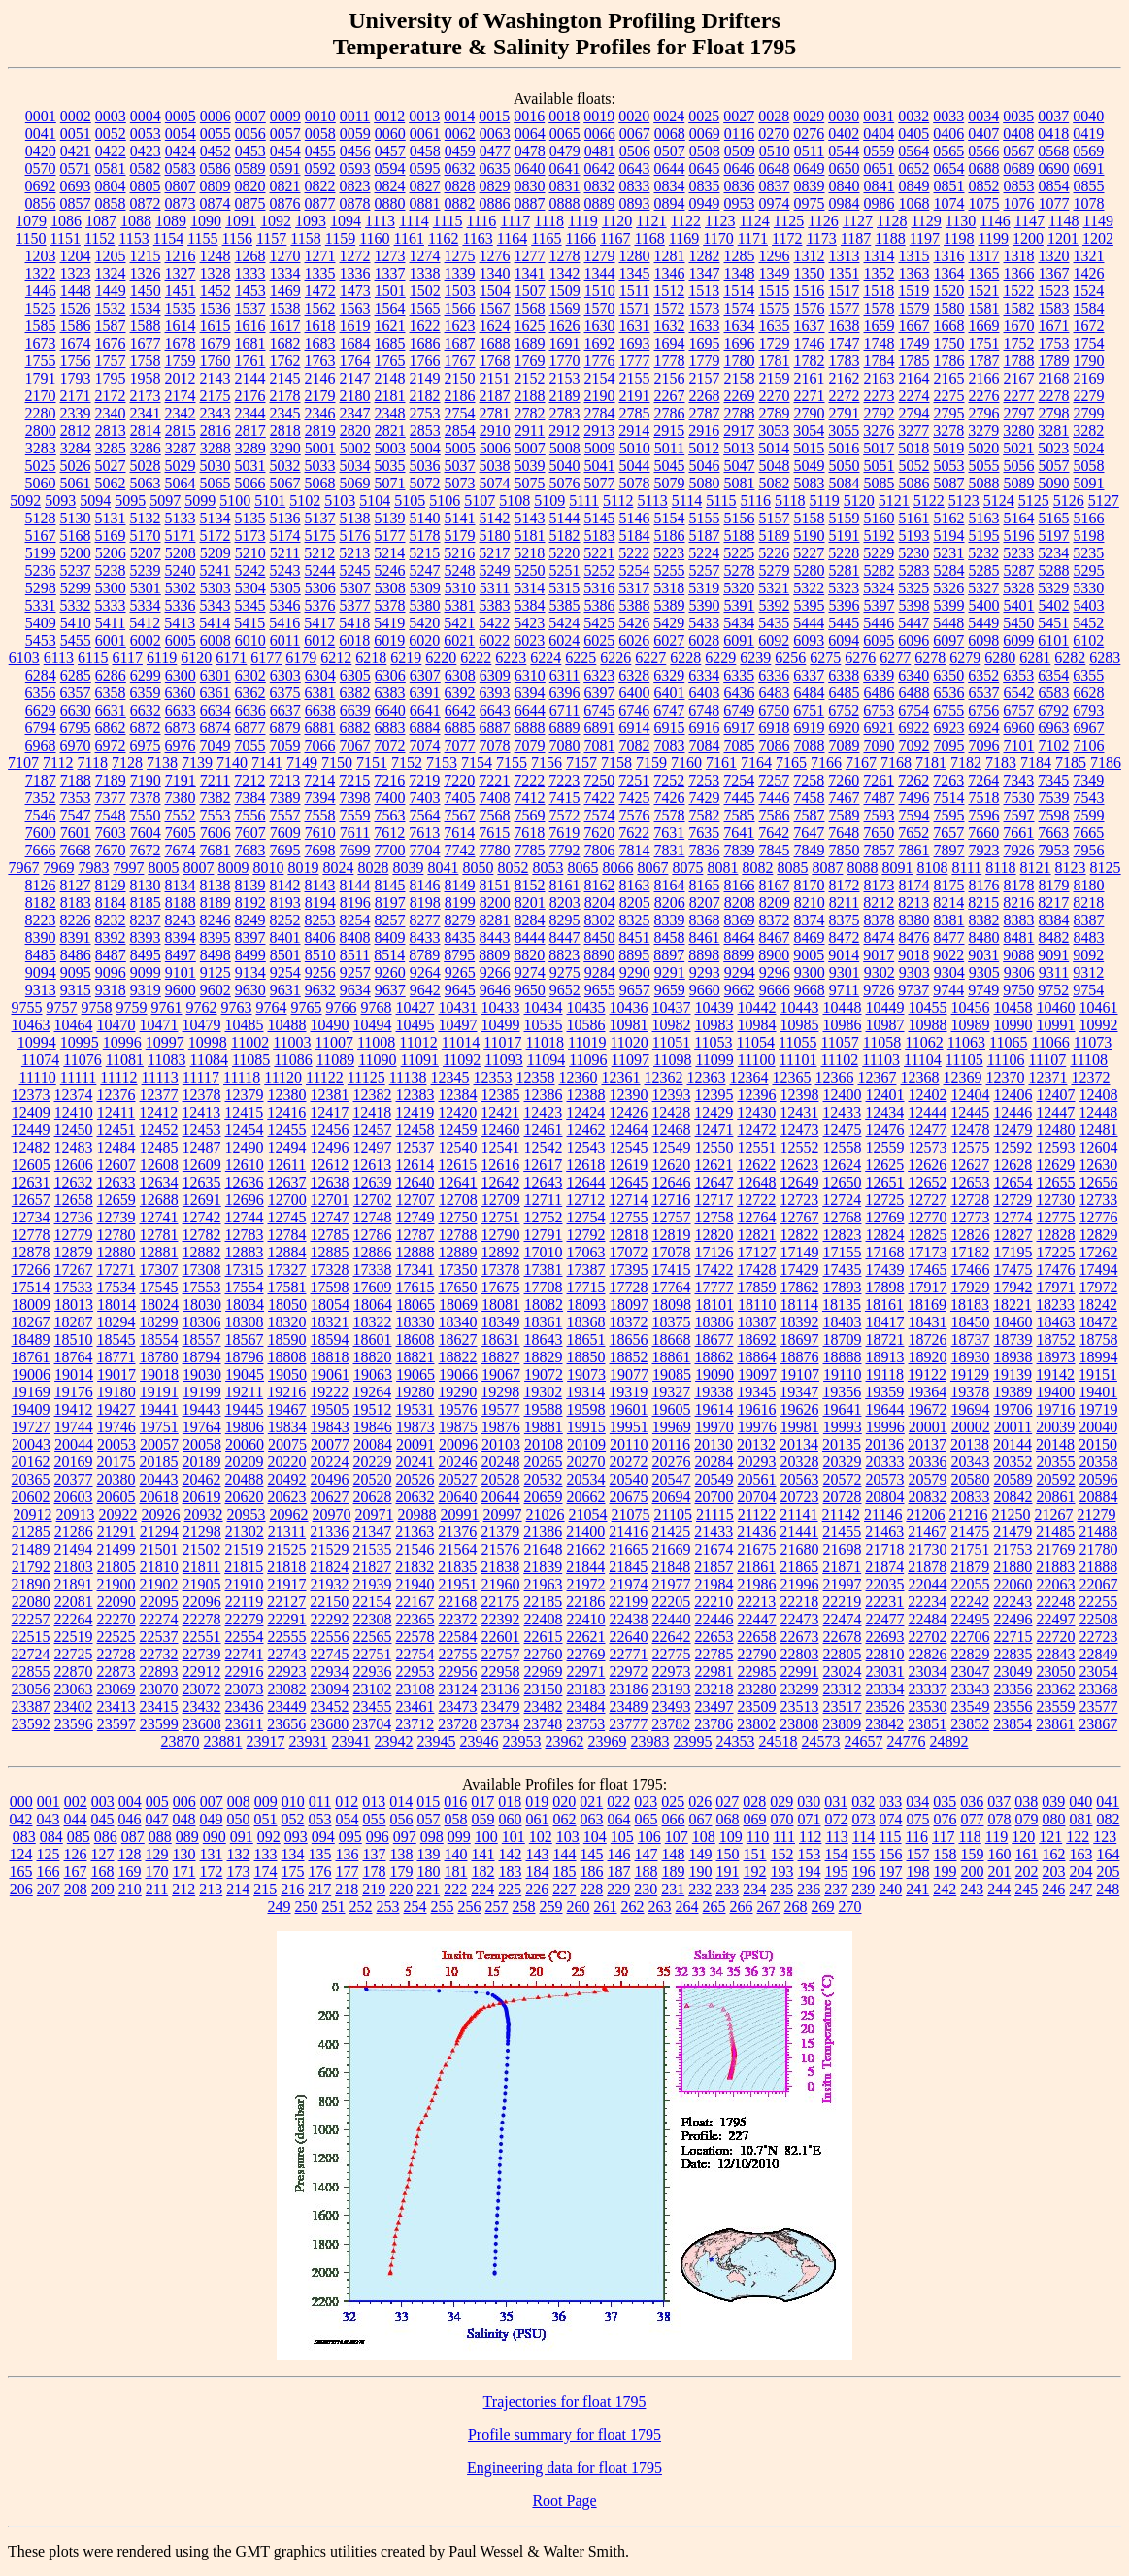 The height and width of the screenshot is (2576, 1129). I want to click on 0002, so click(75, 116).